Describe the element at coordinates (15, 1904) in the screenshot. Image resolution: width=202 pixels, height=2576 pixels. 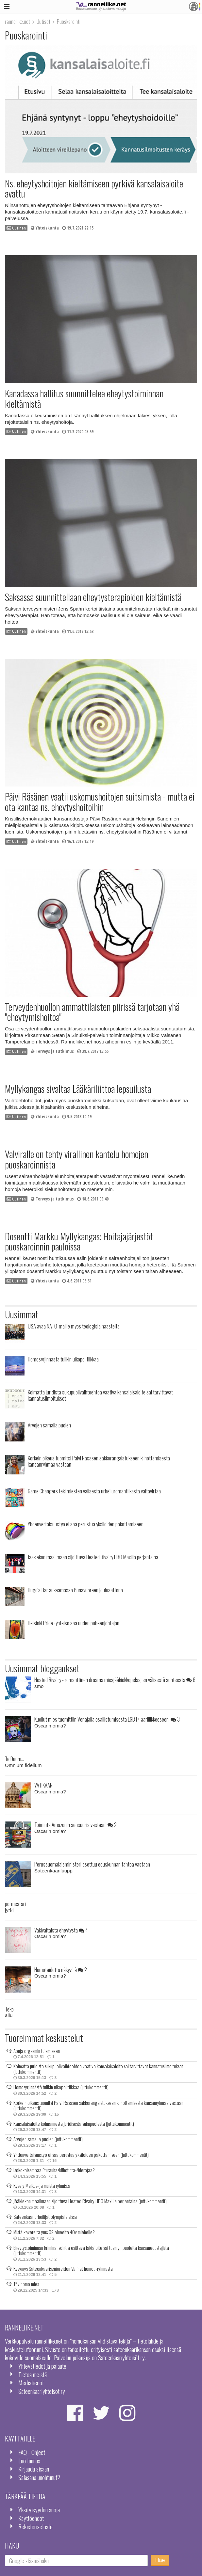
I see `pormestari` at that location.